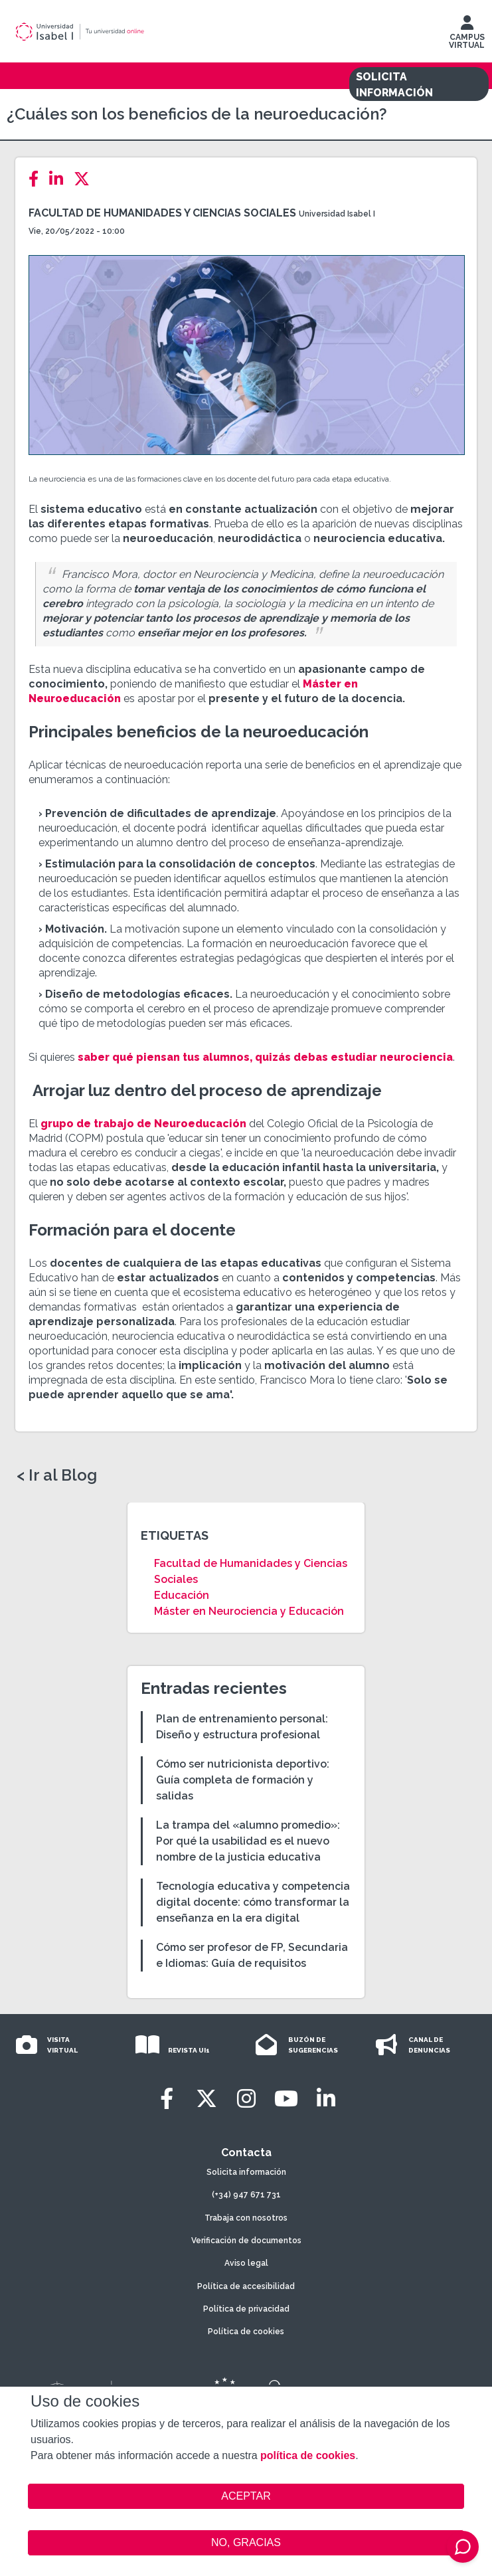 Image resolution: width=492 pixels, height=2576 pixels. I want to click on saber qué piensan tus alumnos, quizás debas estudiar neurociencia, so click(265, 1057).